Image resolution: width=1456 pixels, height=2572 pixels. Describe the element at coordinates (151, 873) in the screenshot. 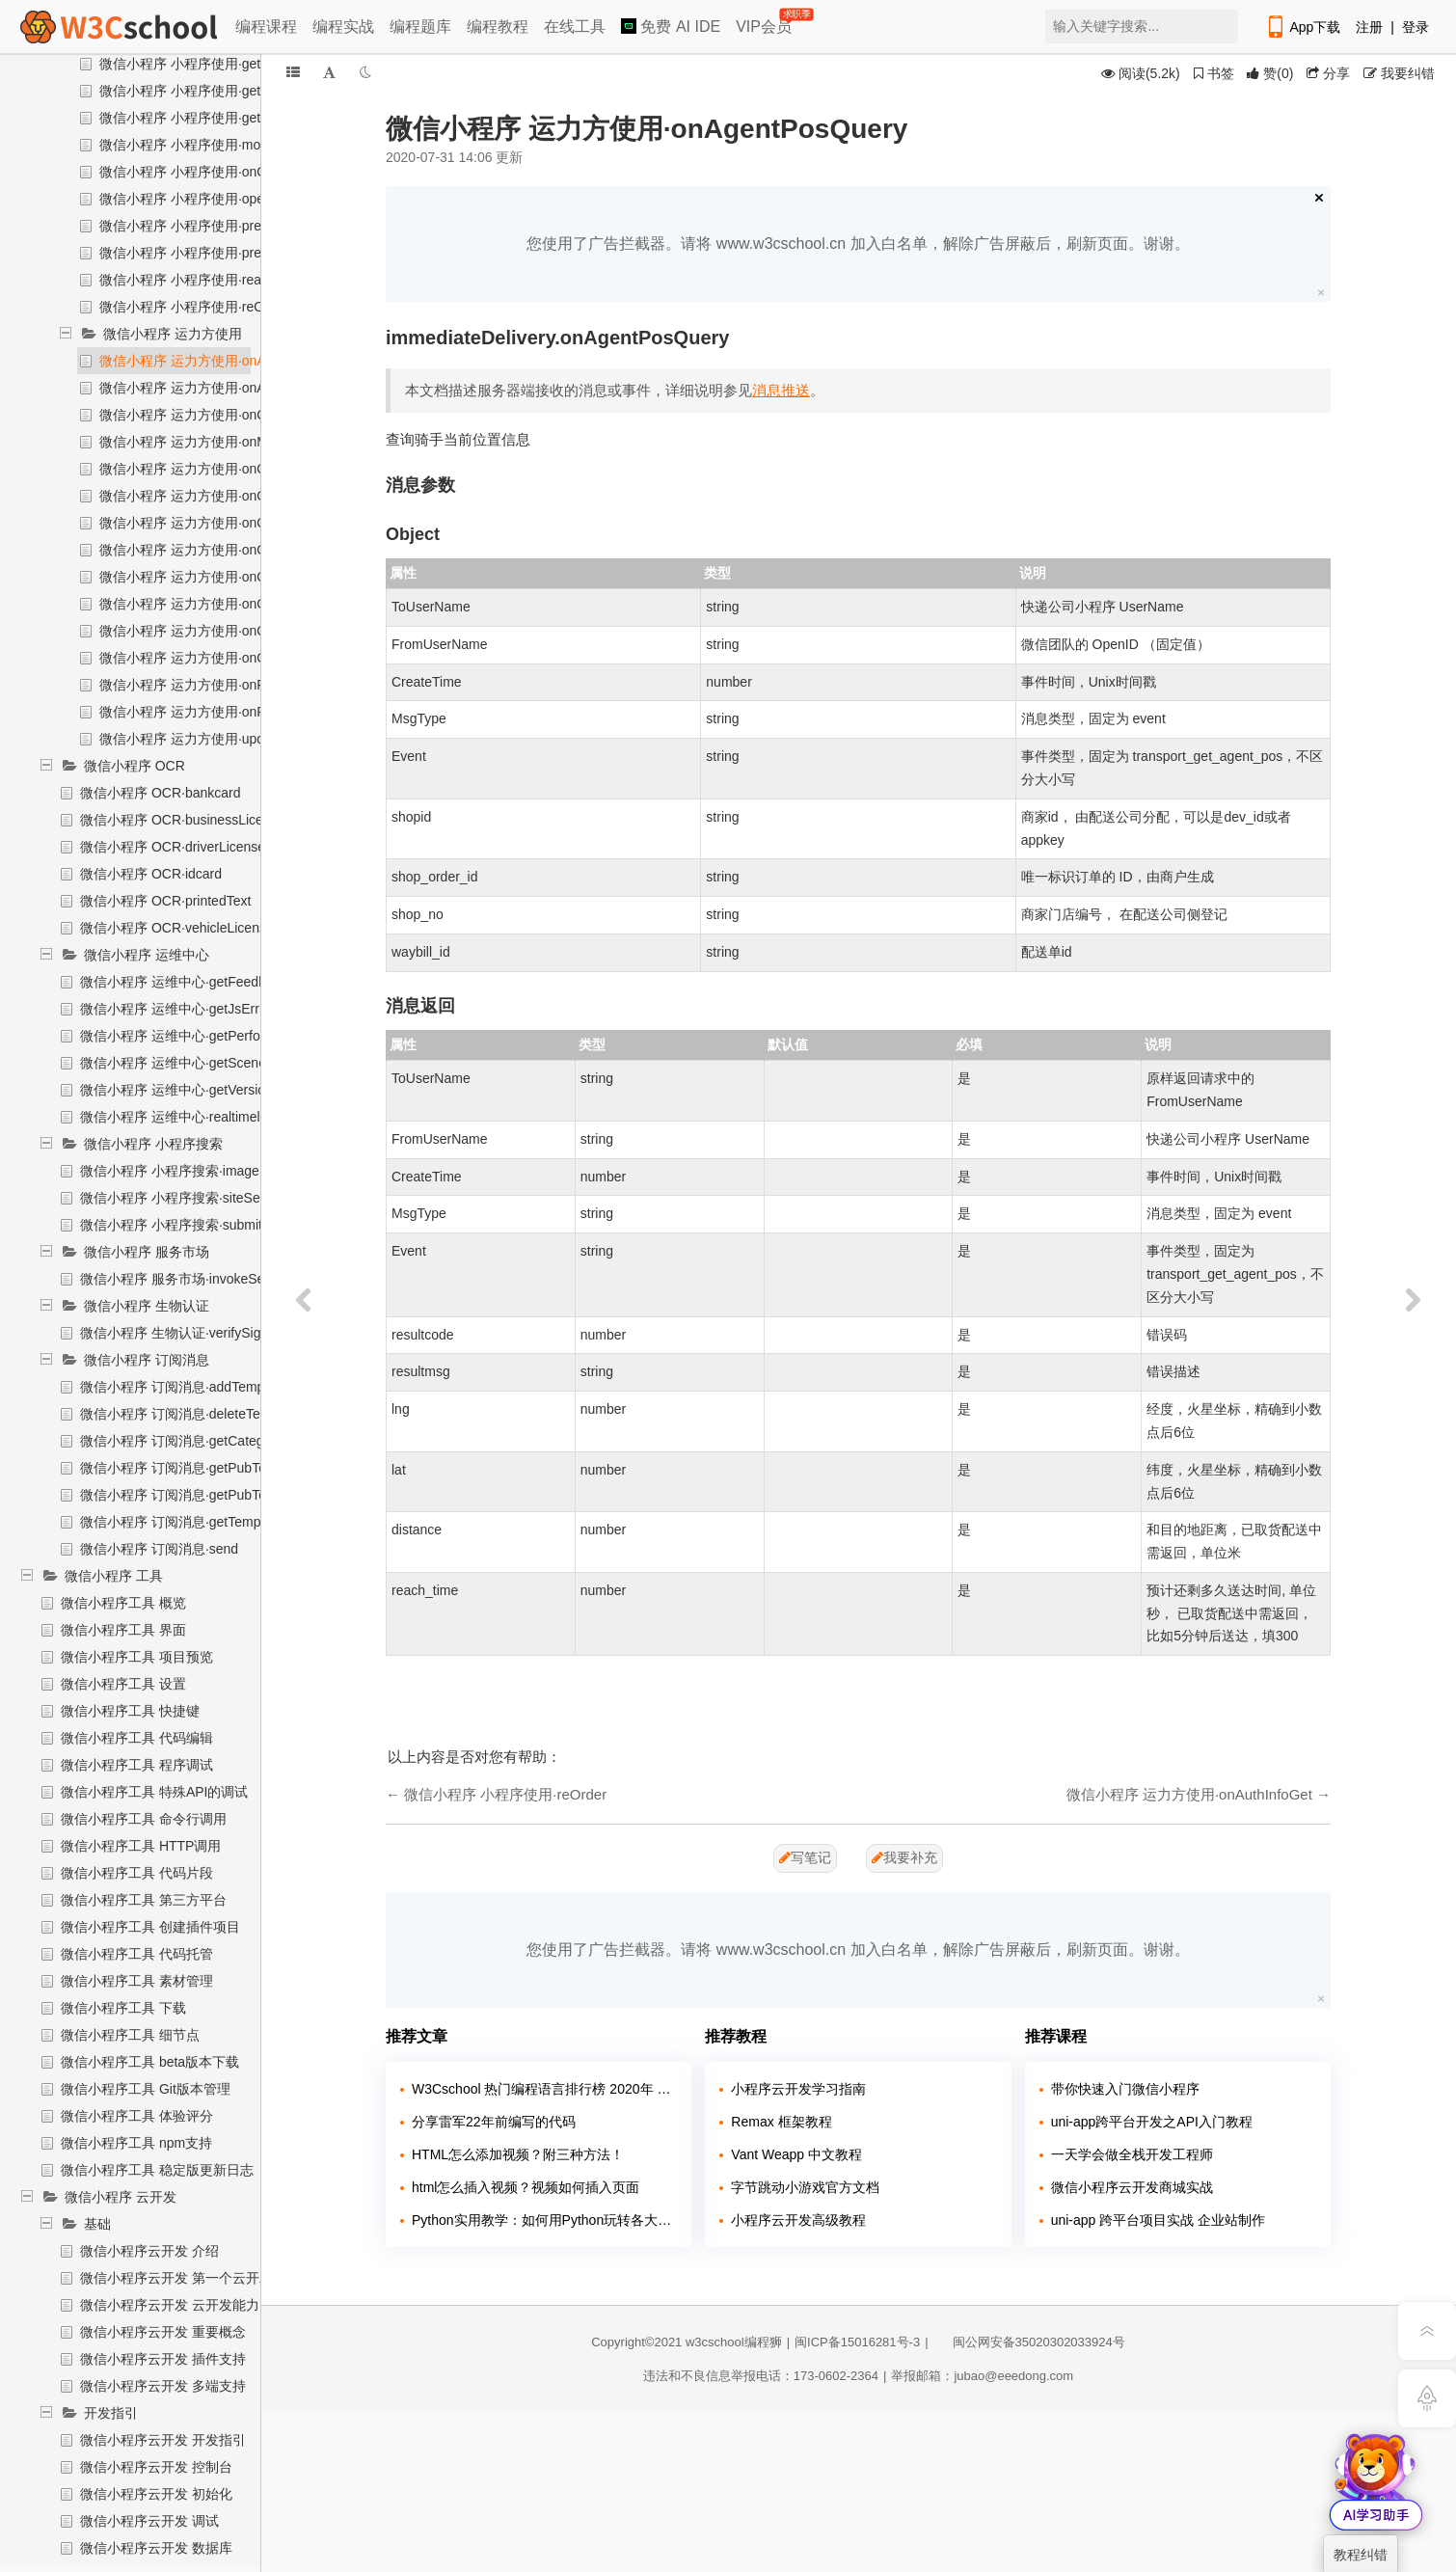

I see `微信小程序 OCR·idcard` at that location.